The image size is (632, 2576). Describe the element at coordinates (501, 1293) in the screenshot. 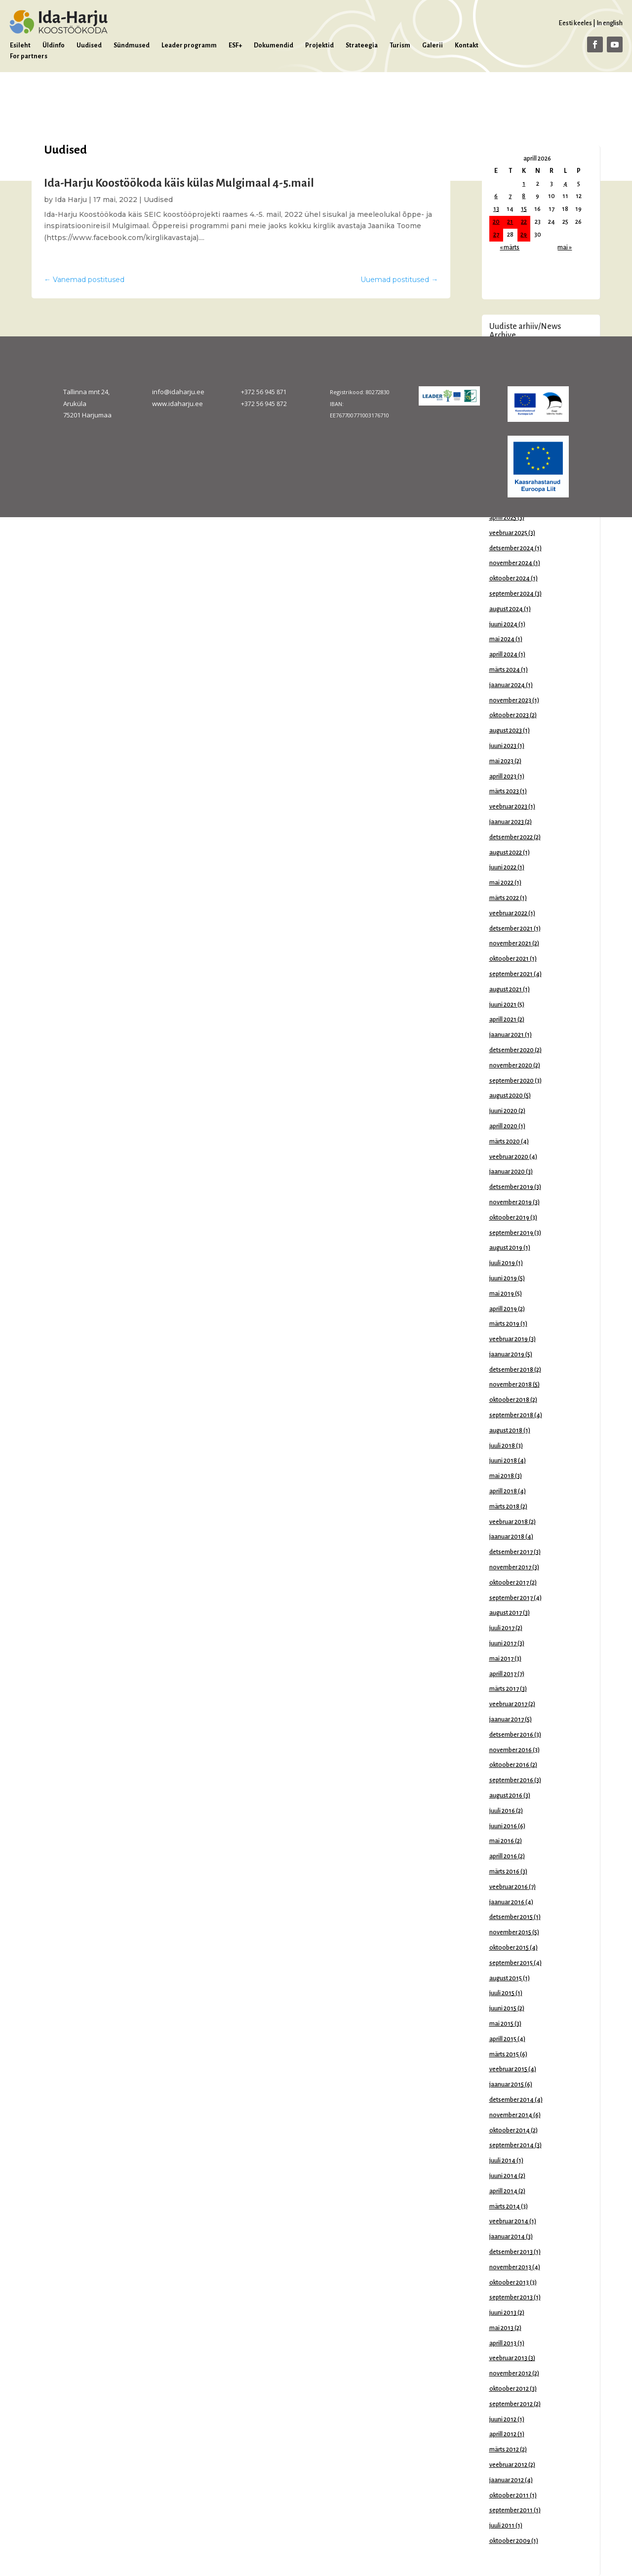

I see `mai 2019` at that location.